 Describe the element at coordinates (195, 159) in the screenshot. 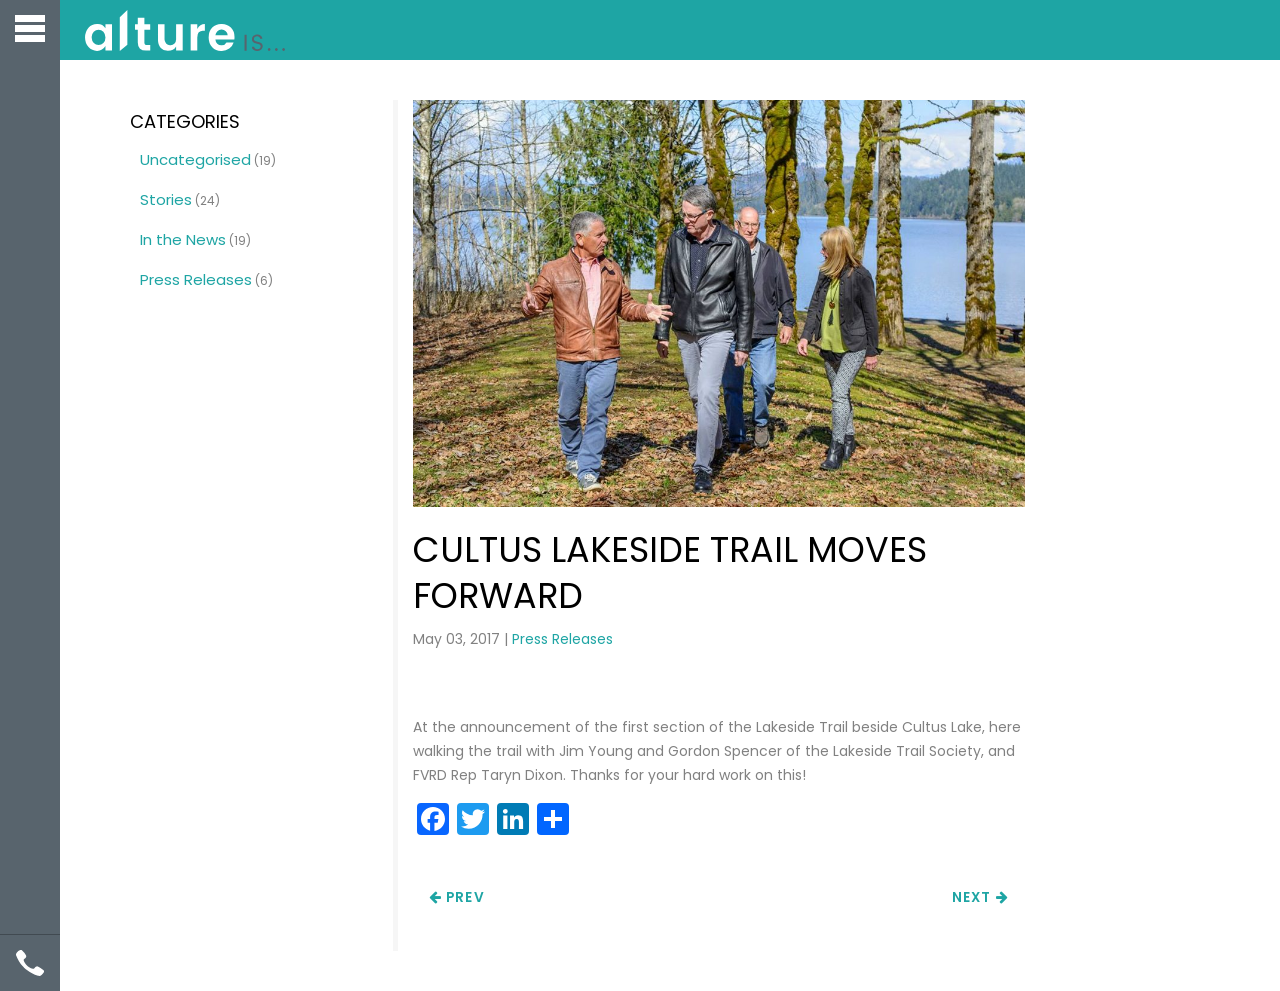

I see `Uncategorised` at that location.